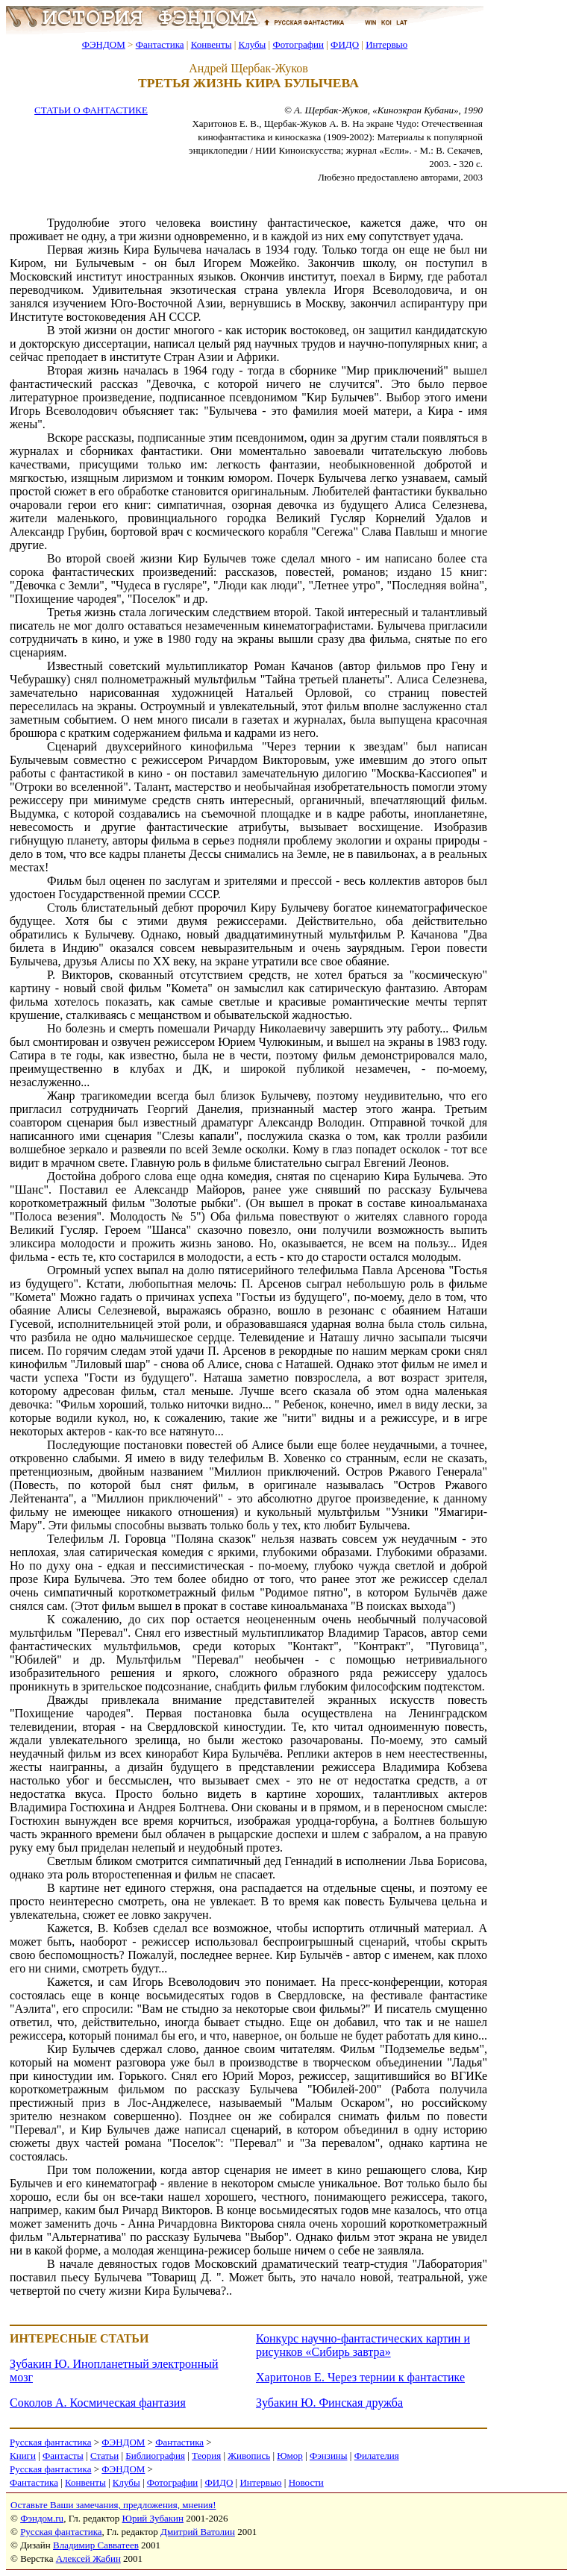  I want to click on Библиография, so click(155, 2455).